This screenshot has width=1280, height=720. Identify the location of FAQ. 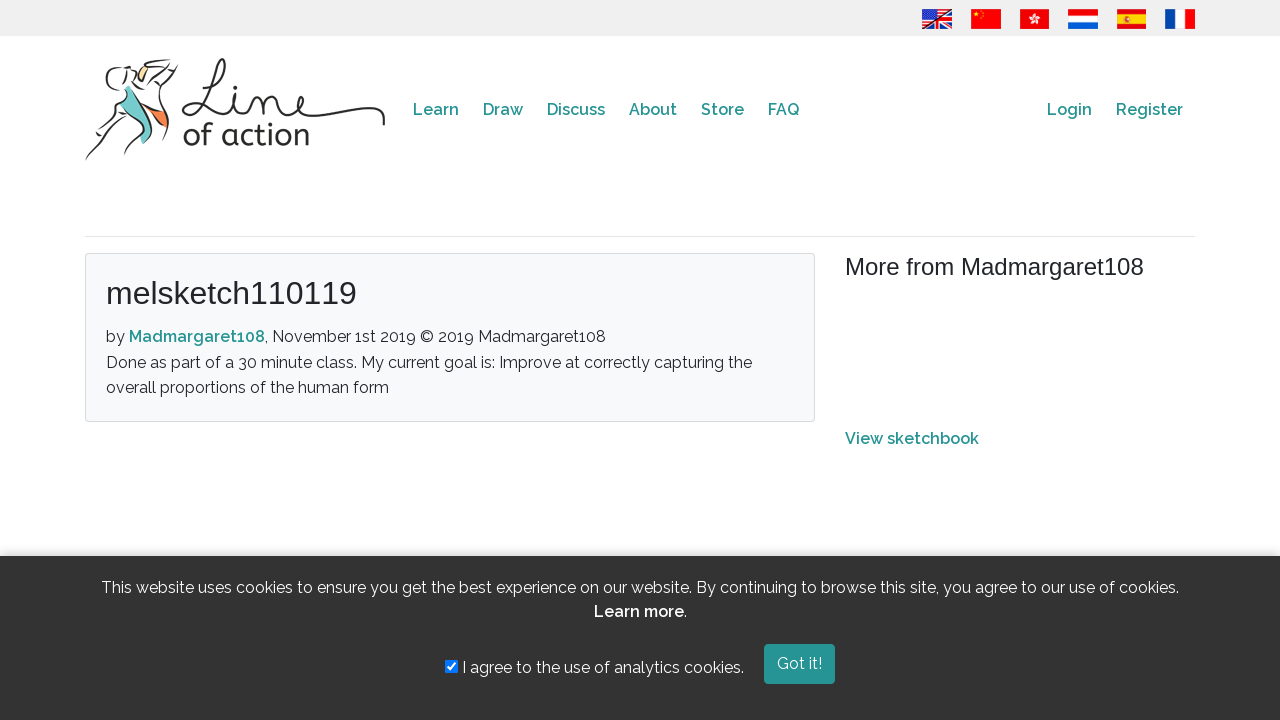
(783, 109).